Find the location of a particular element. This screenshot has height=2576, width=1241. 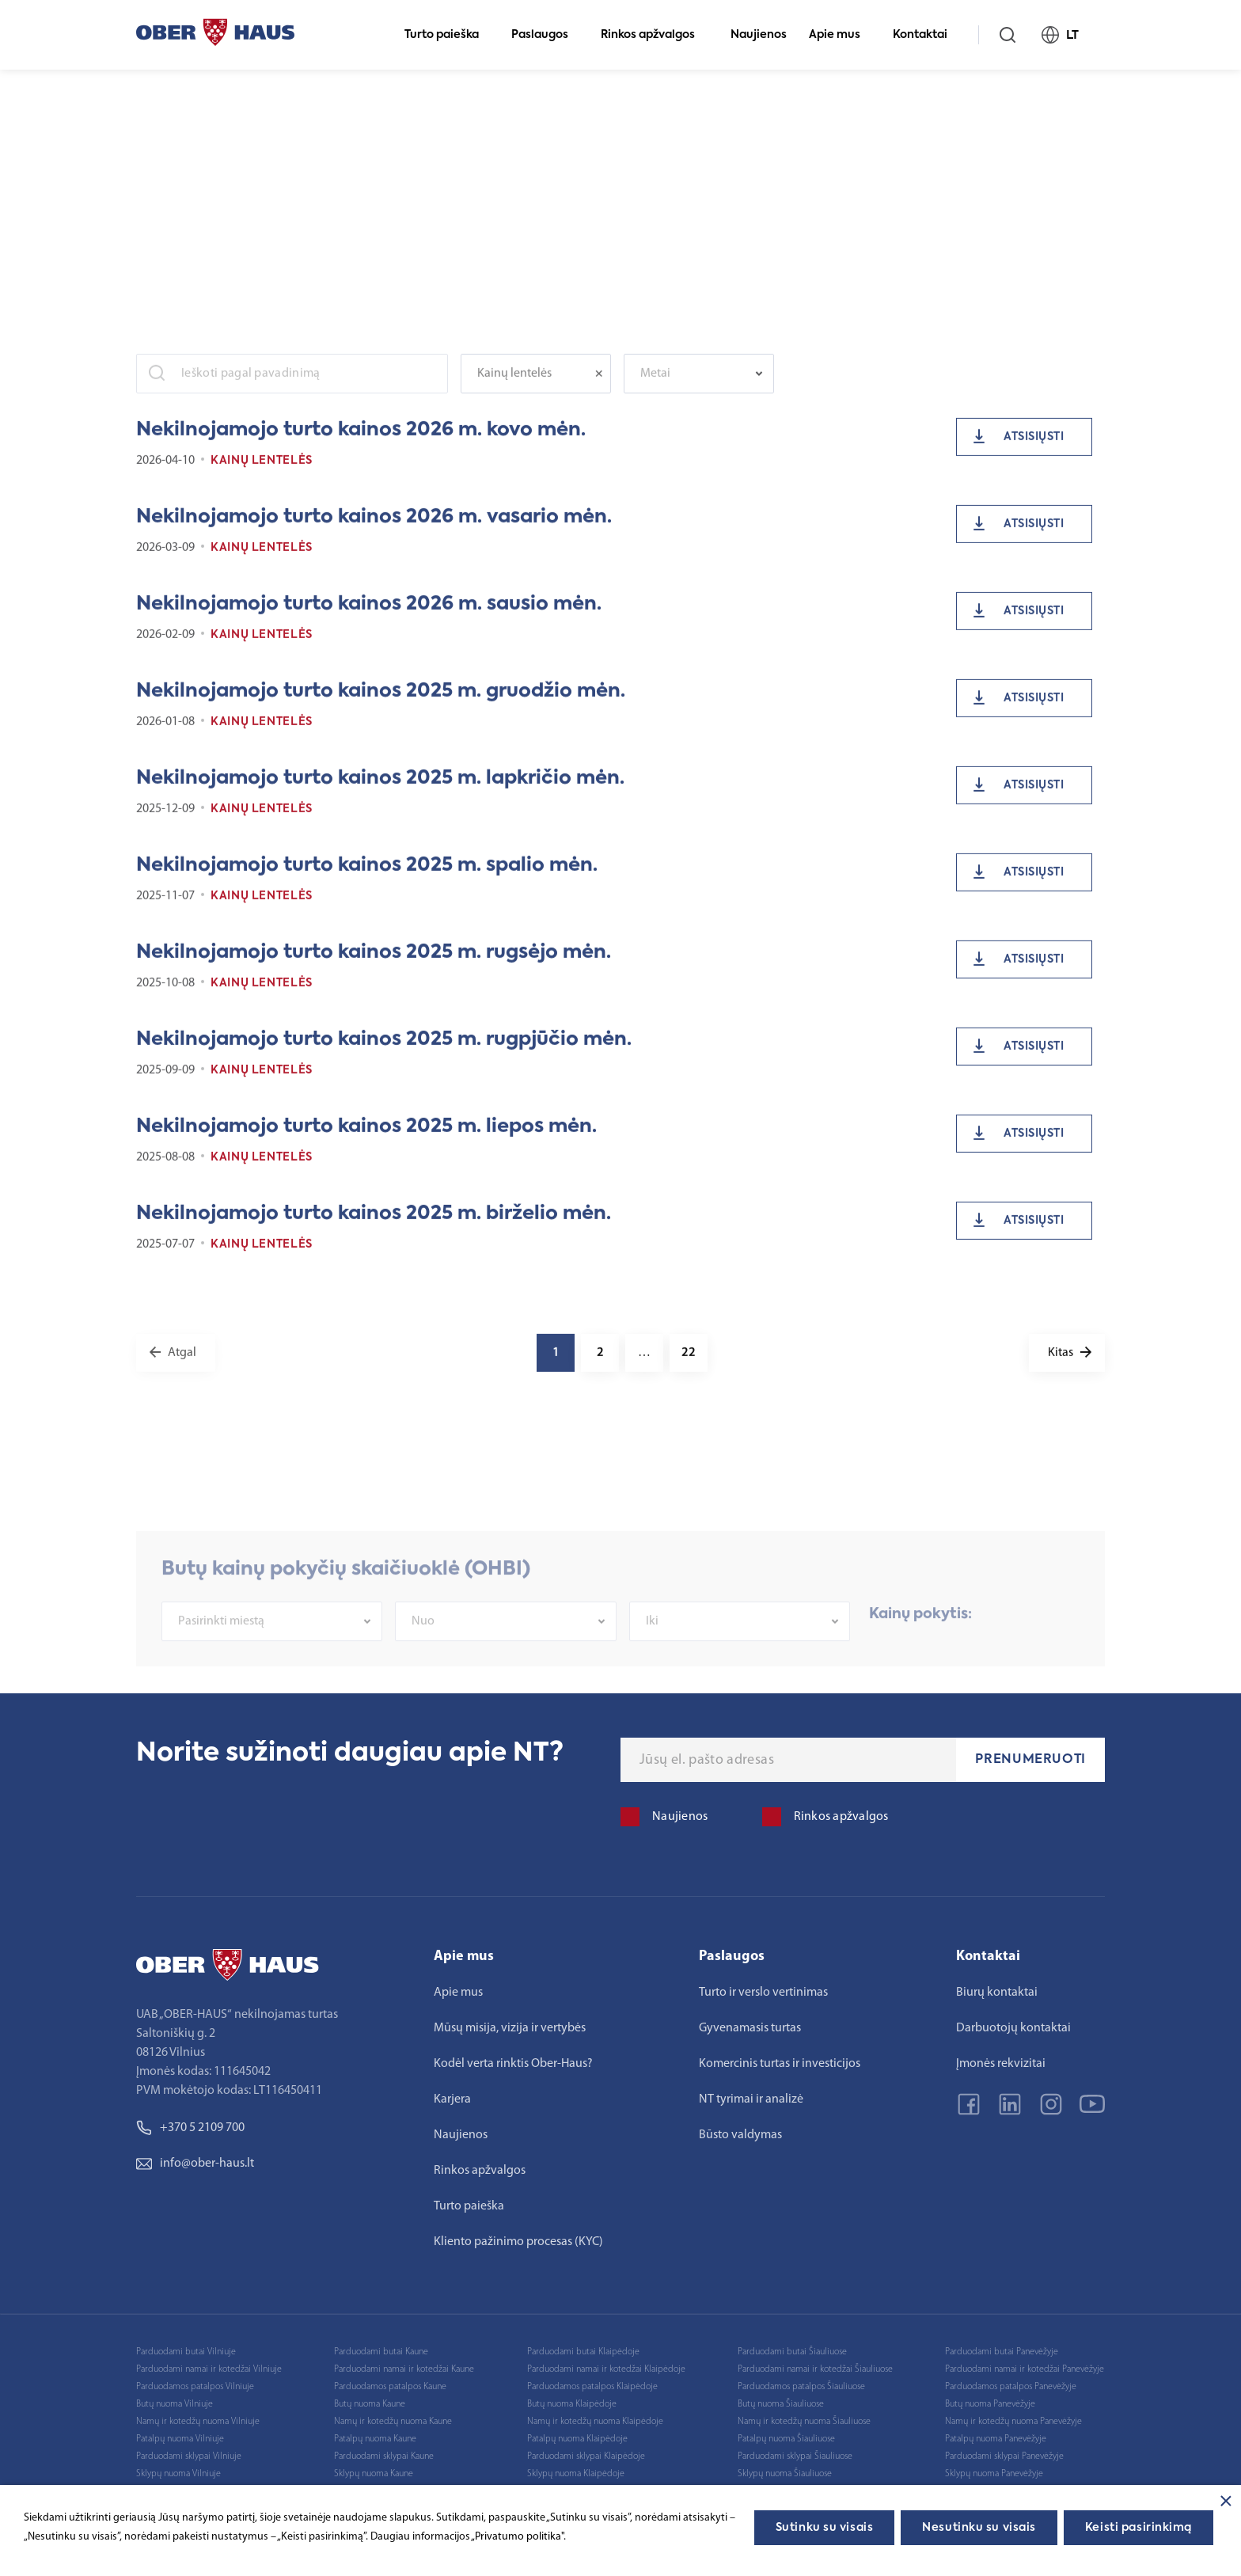

Pasirinkti miestą [textbox] is located at coordinates (221, 1659).